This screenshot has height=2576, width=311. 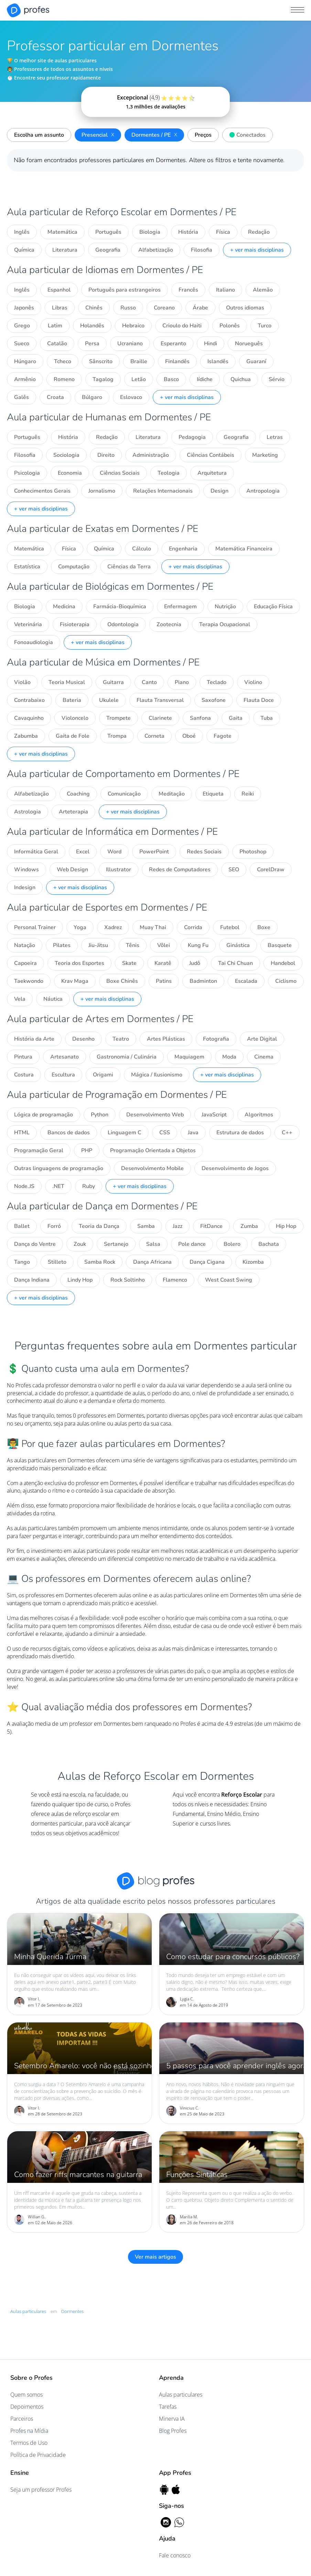 What do you see at coordinates (53, 999) in the screenshot?
I see `Náutica` at bounding box center [53, 999].